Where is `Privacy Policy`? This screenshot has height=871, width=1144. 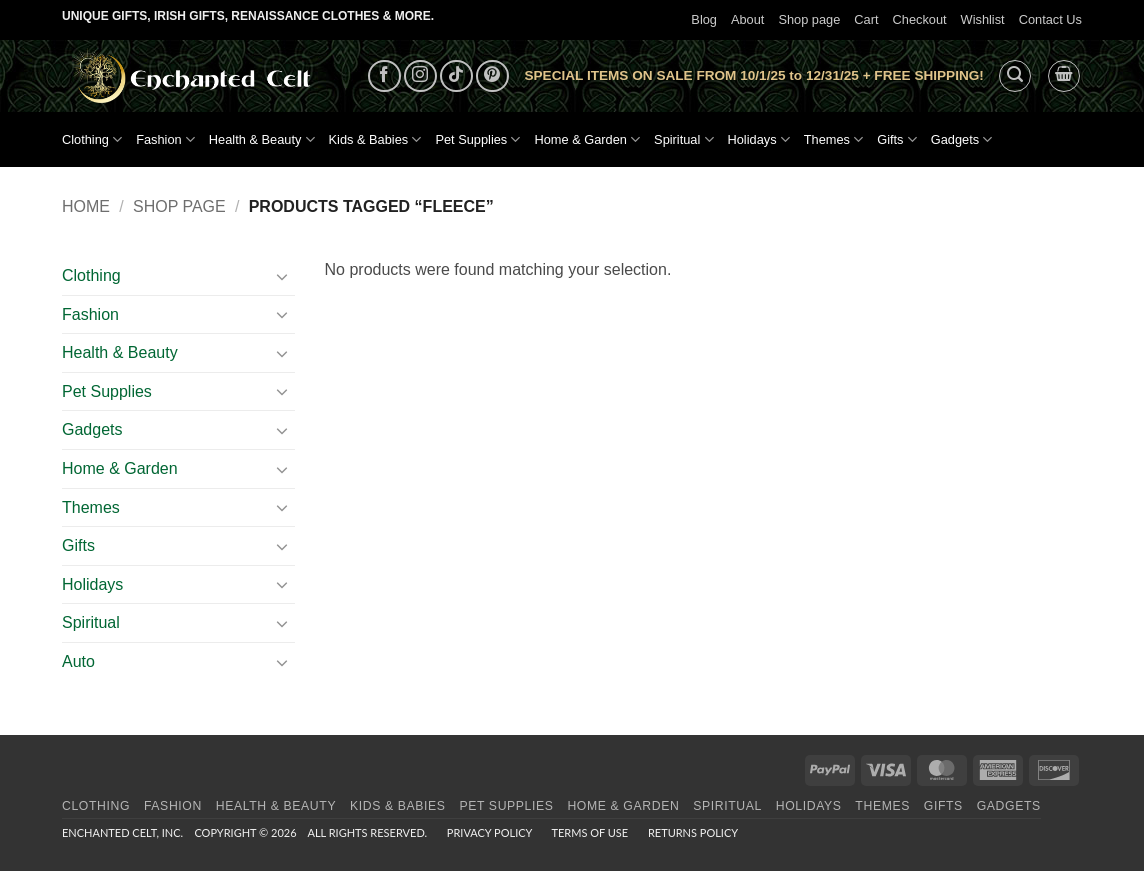
Privacy Policy is located at coordinates (489, 832).